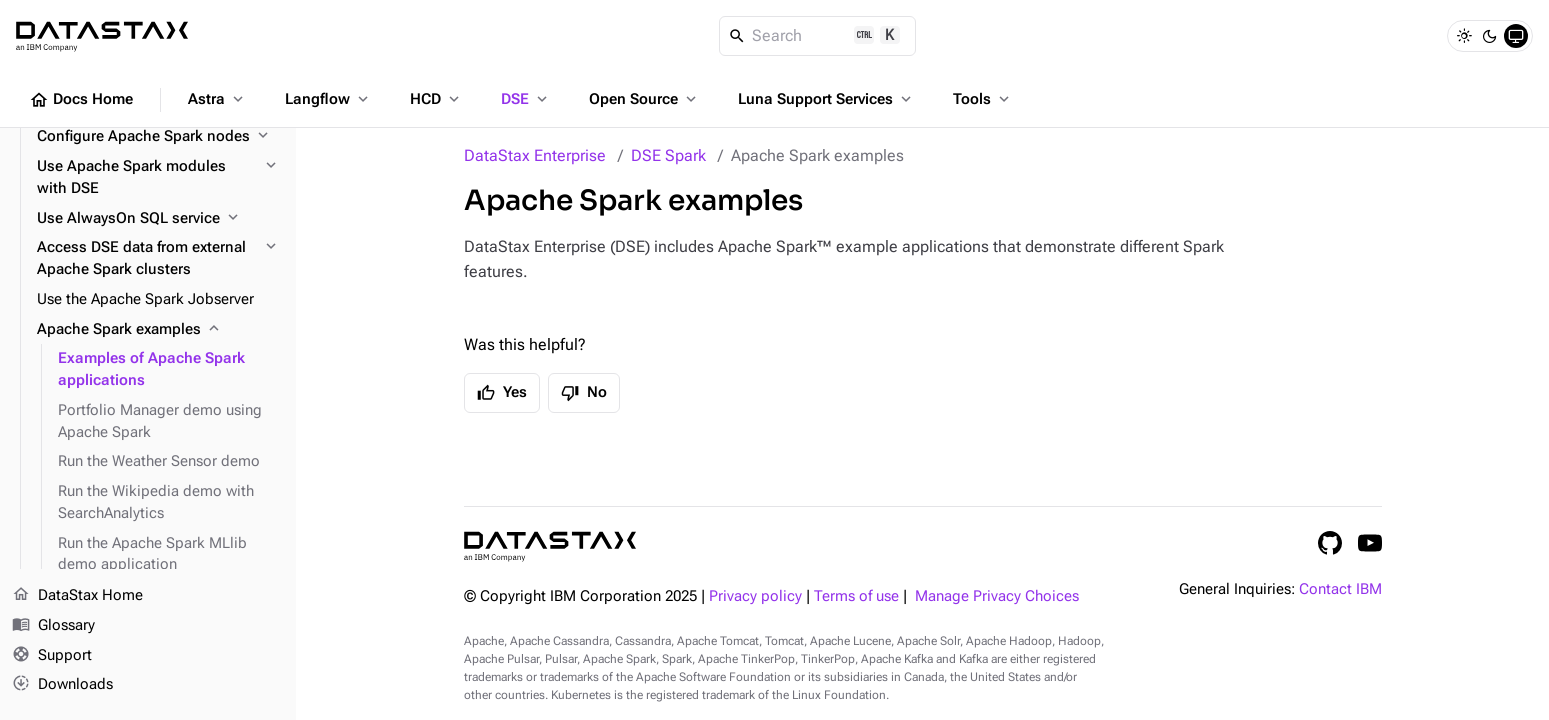 The width and height of the screenshot is (1549, 720). I want to click on Astra, so click(217, 99).